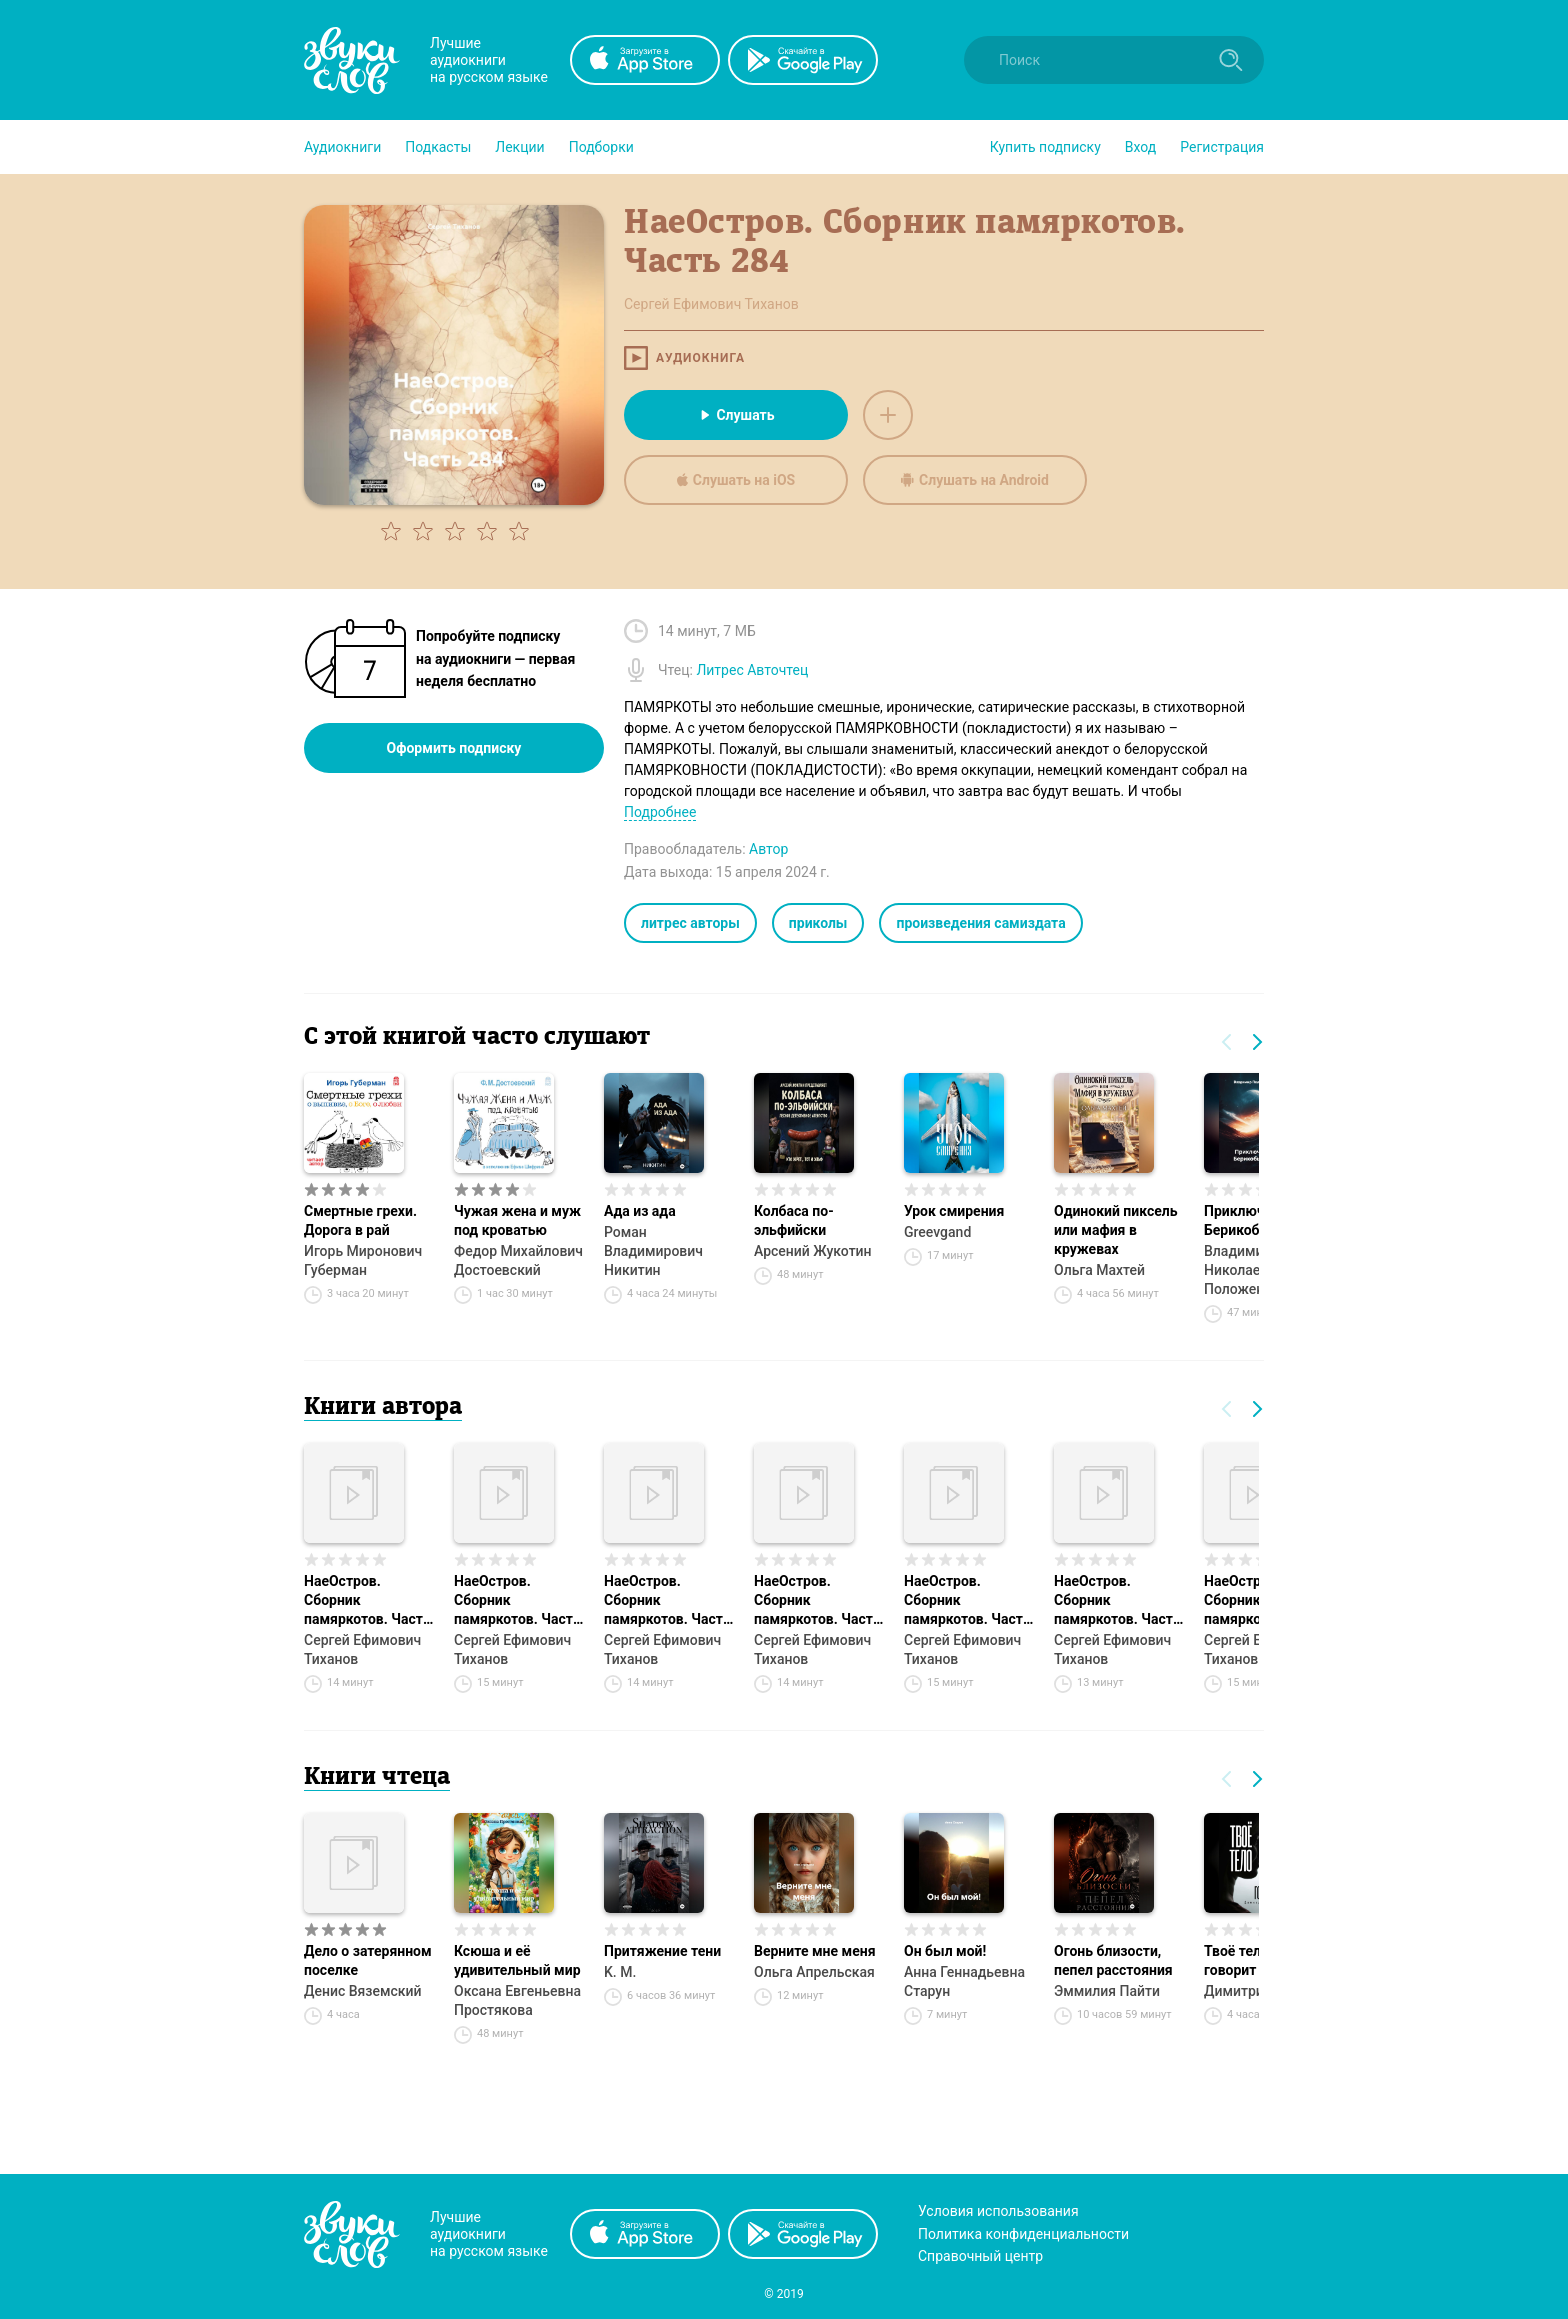  Describe the element at coordinates (517, 1601) in the screenshot. I see `НаеОстров. Сборник памяркотов. Часть 251` at that location.